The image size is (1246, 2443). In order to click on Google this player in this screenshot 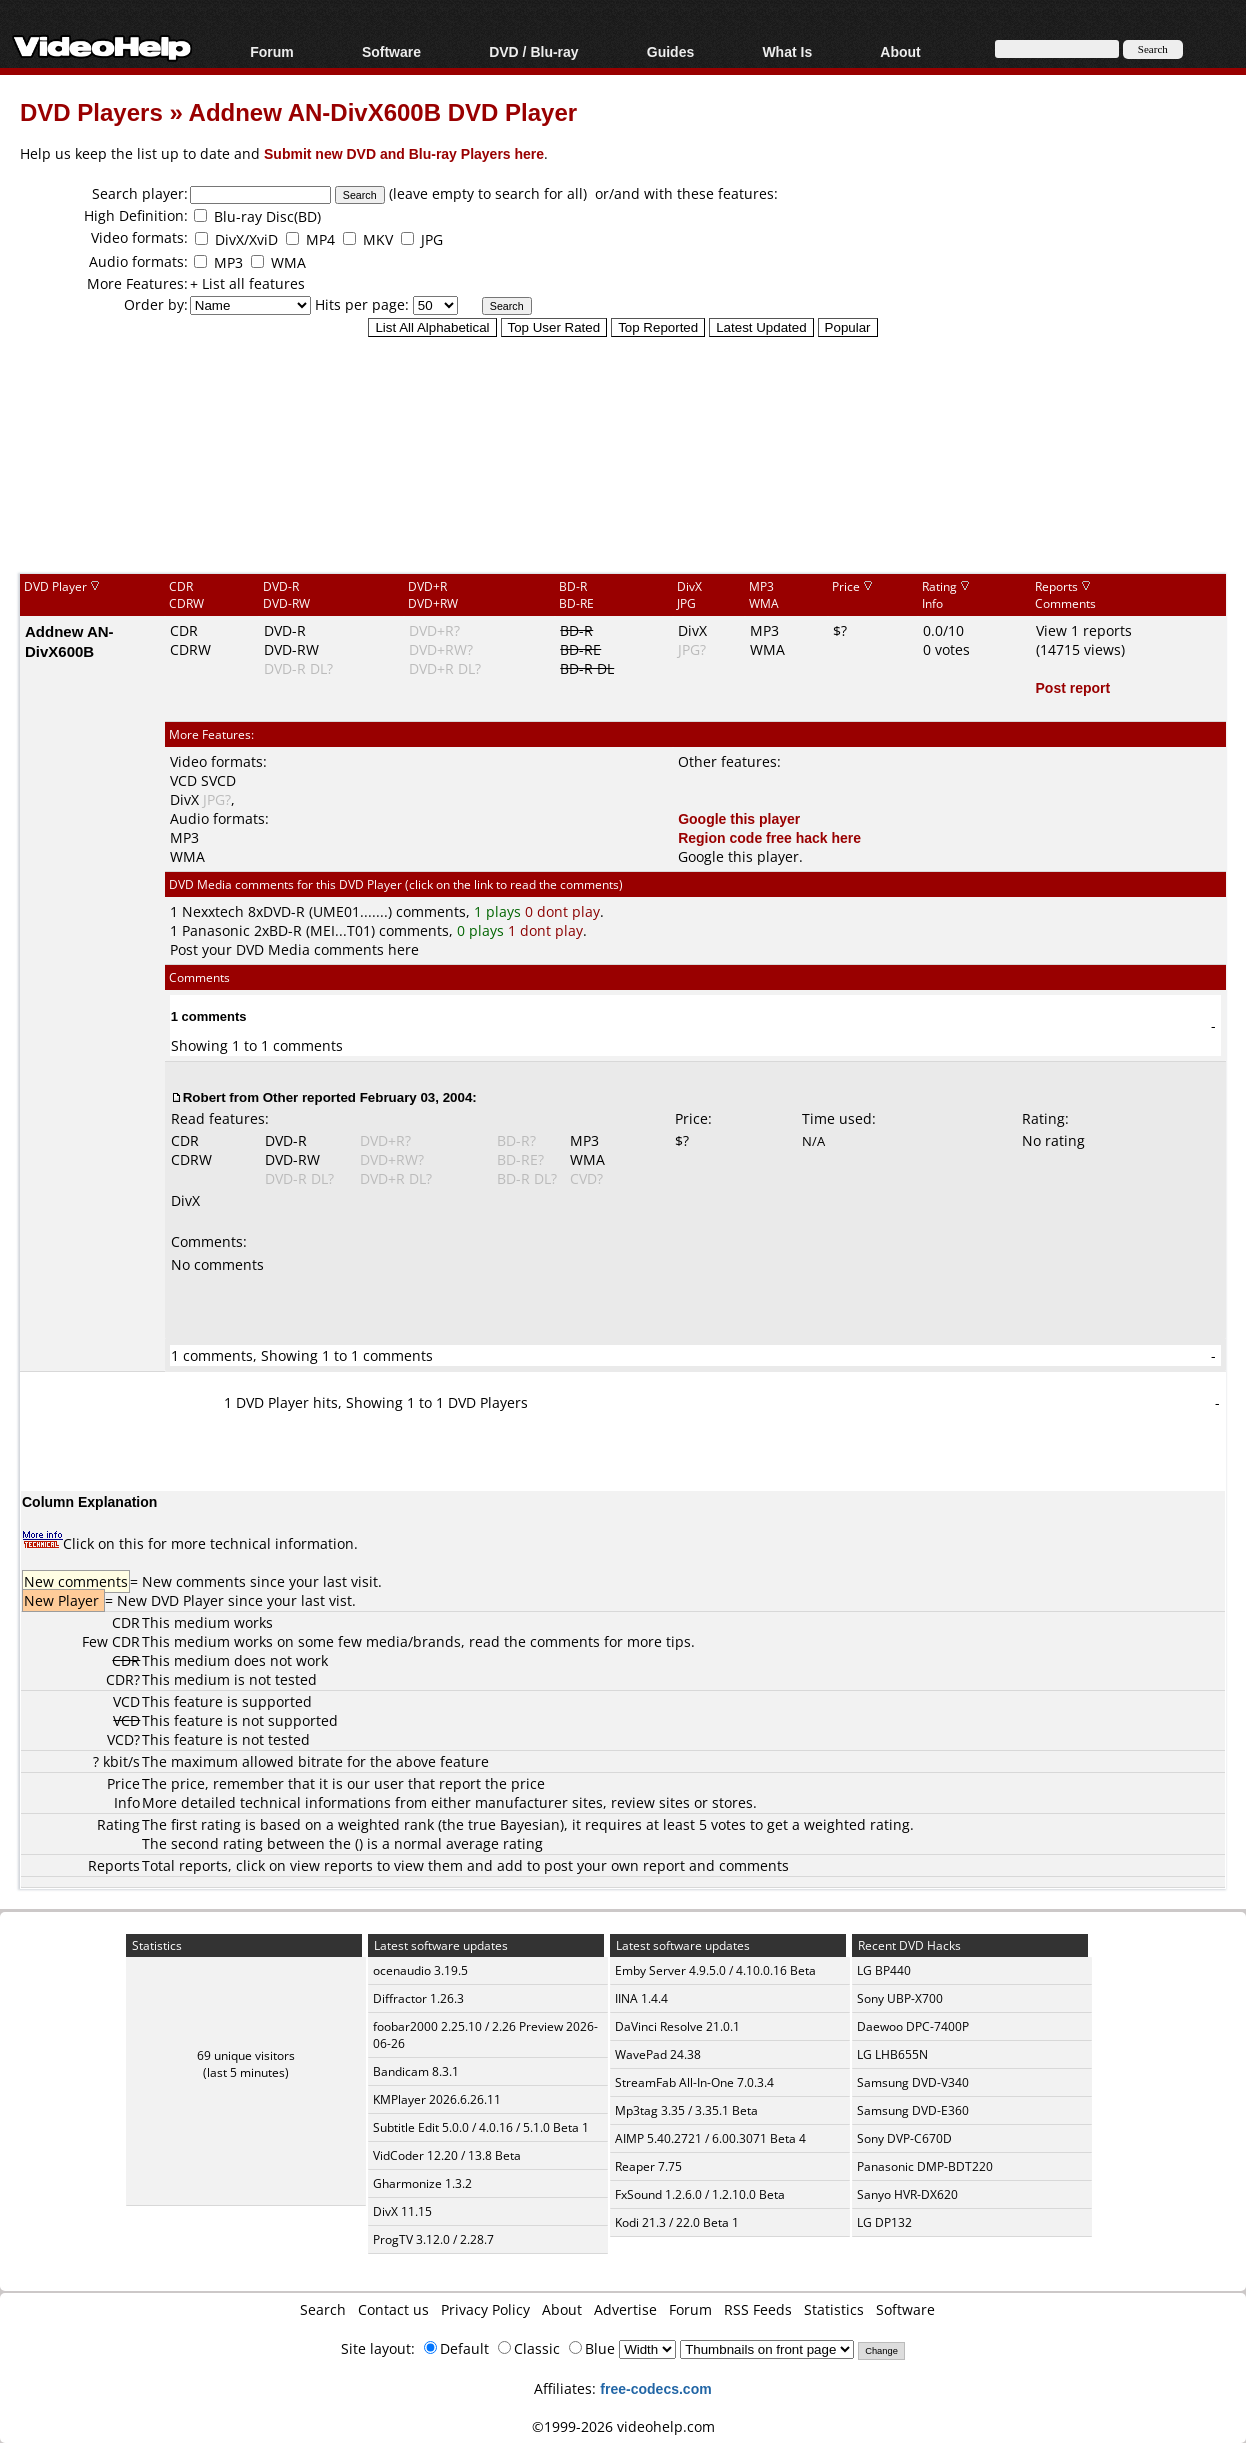, I will do `click(739, 818)`.